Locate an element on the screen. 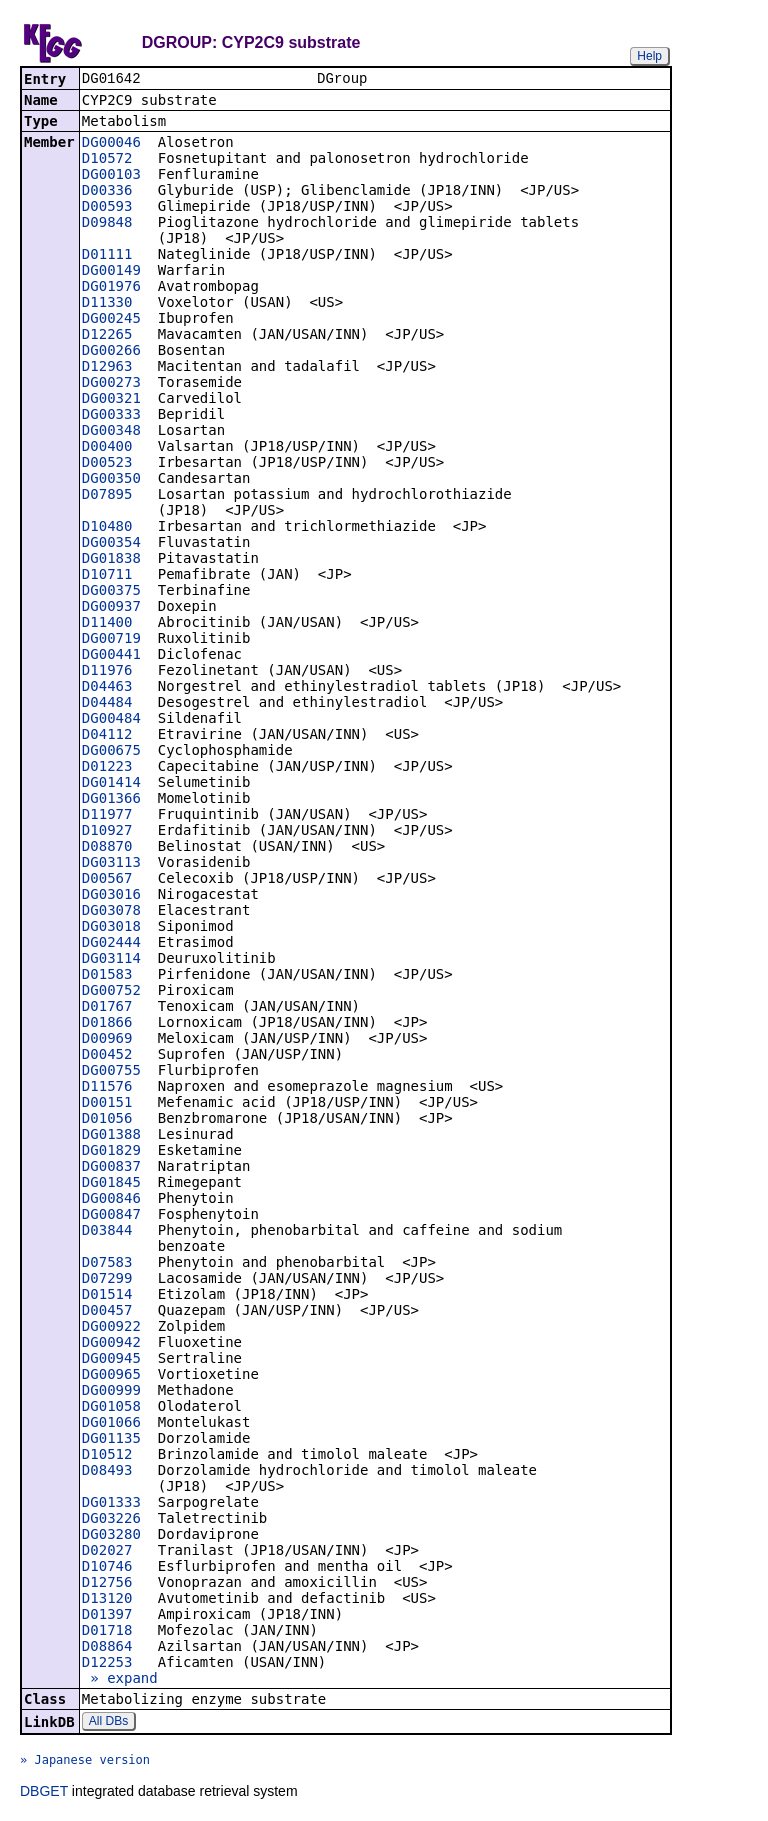 Image resolution: width=768 pixels, height=1821 pixels. D10927 is located at coordinates (107, 832).